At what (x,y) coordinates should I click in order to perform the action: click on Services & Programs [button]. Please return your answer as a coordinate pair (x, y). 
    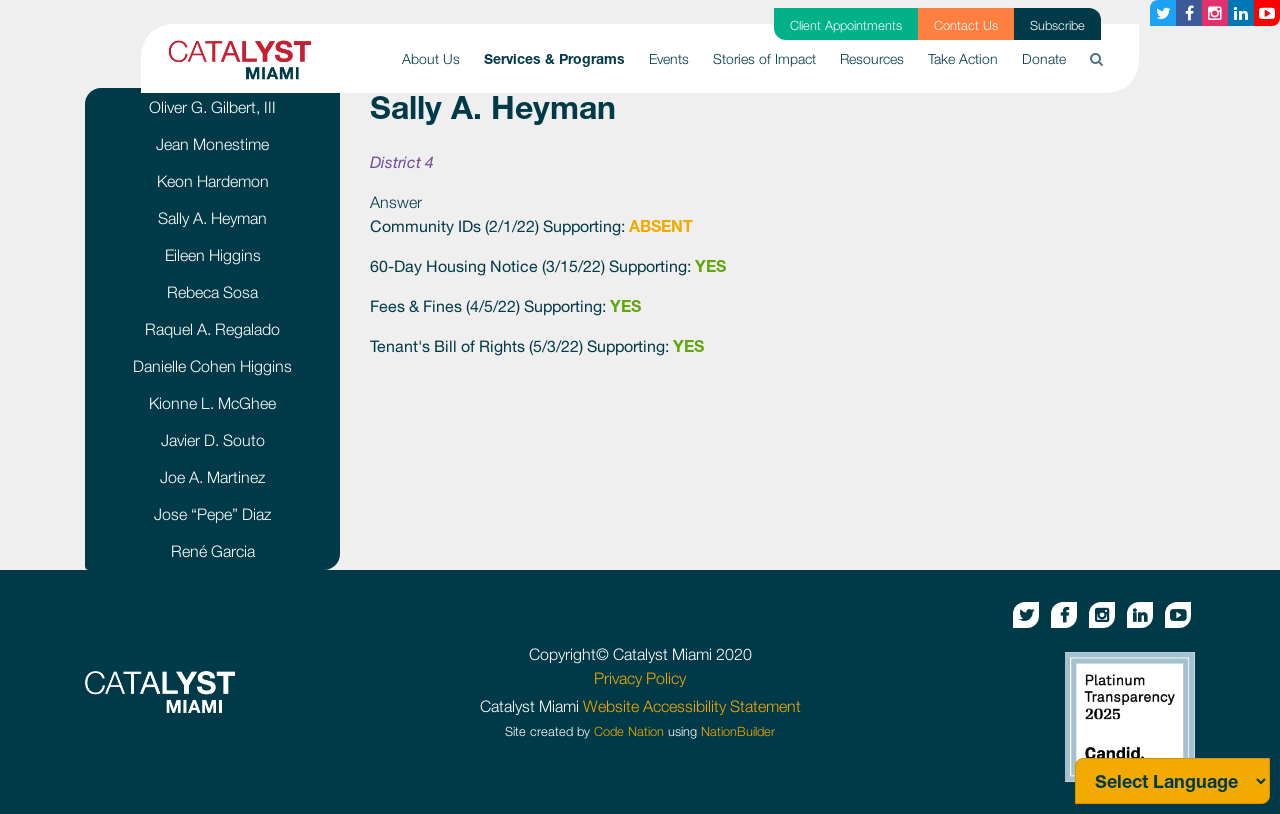
    Looking at the image, I should click on (560, 57).